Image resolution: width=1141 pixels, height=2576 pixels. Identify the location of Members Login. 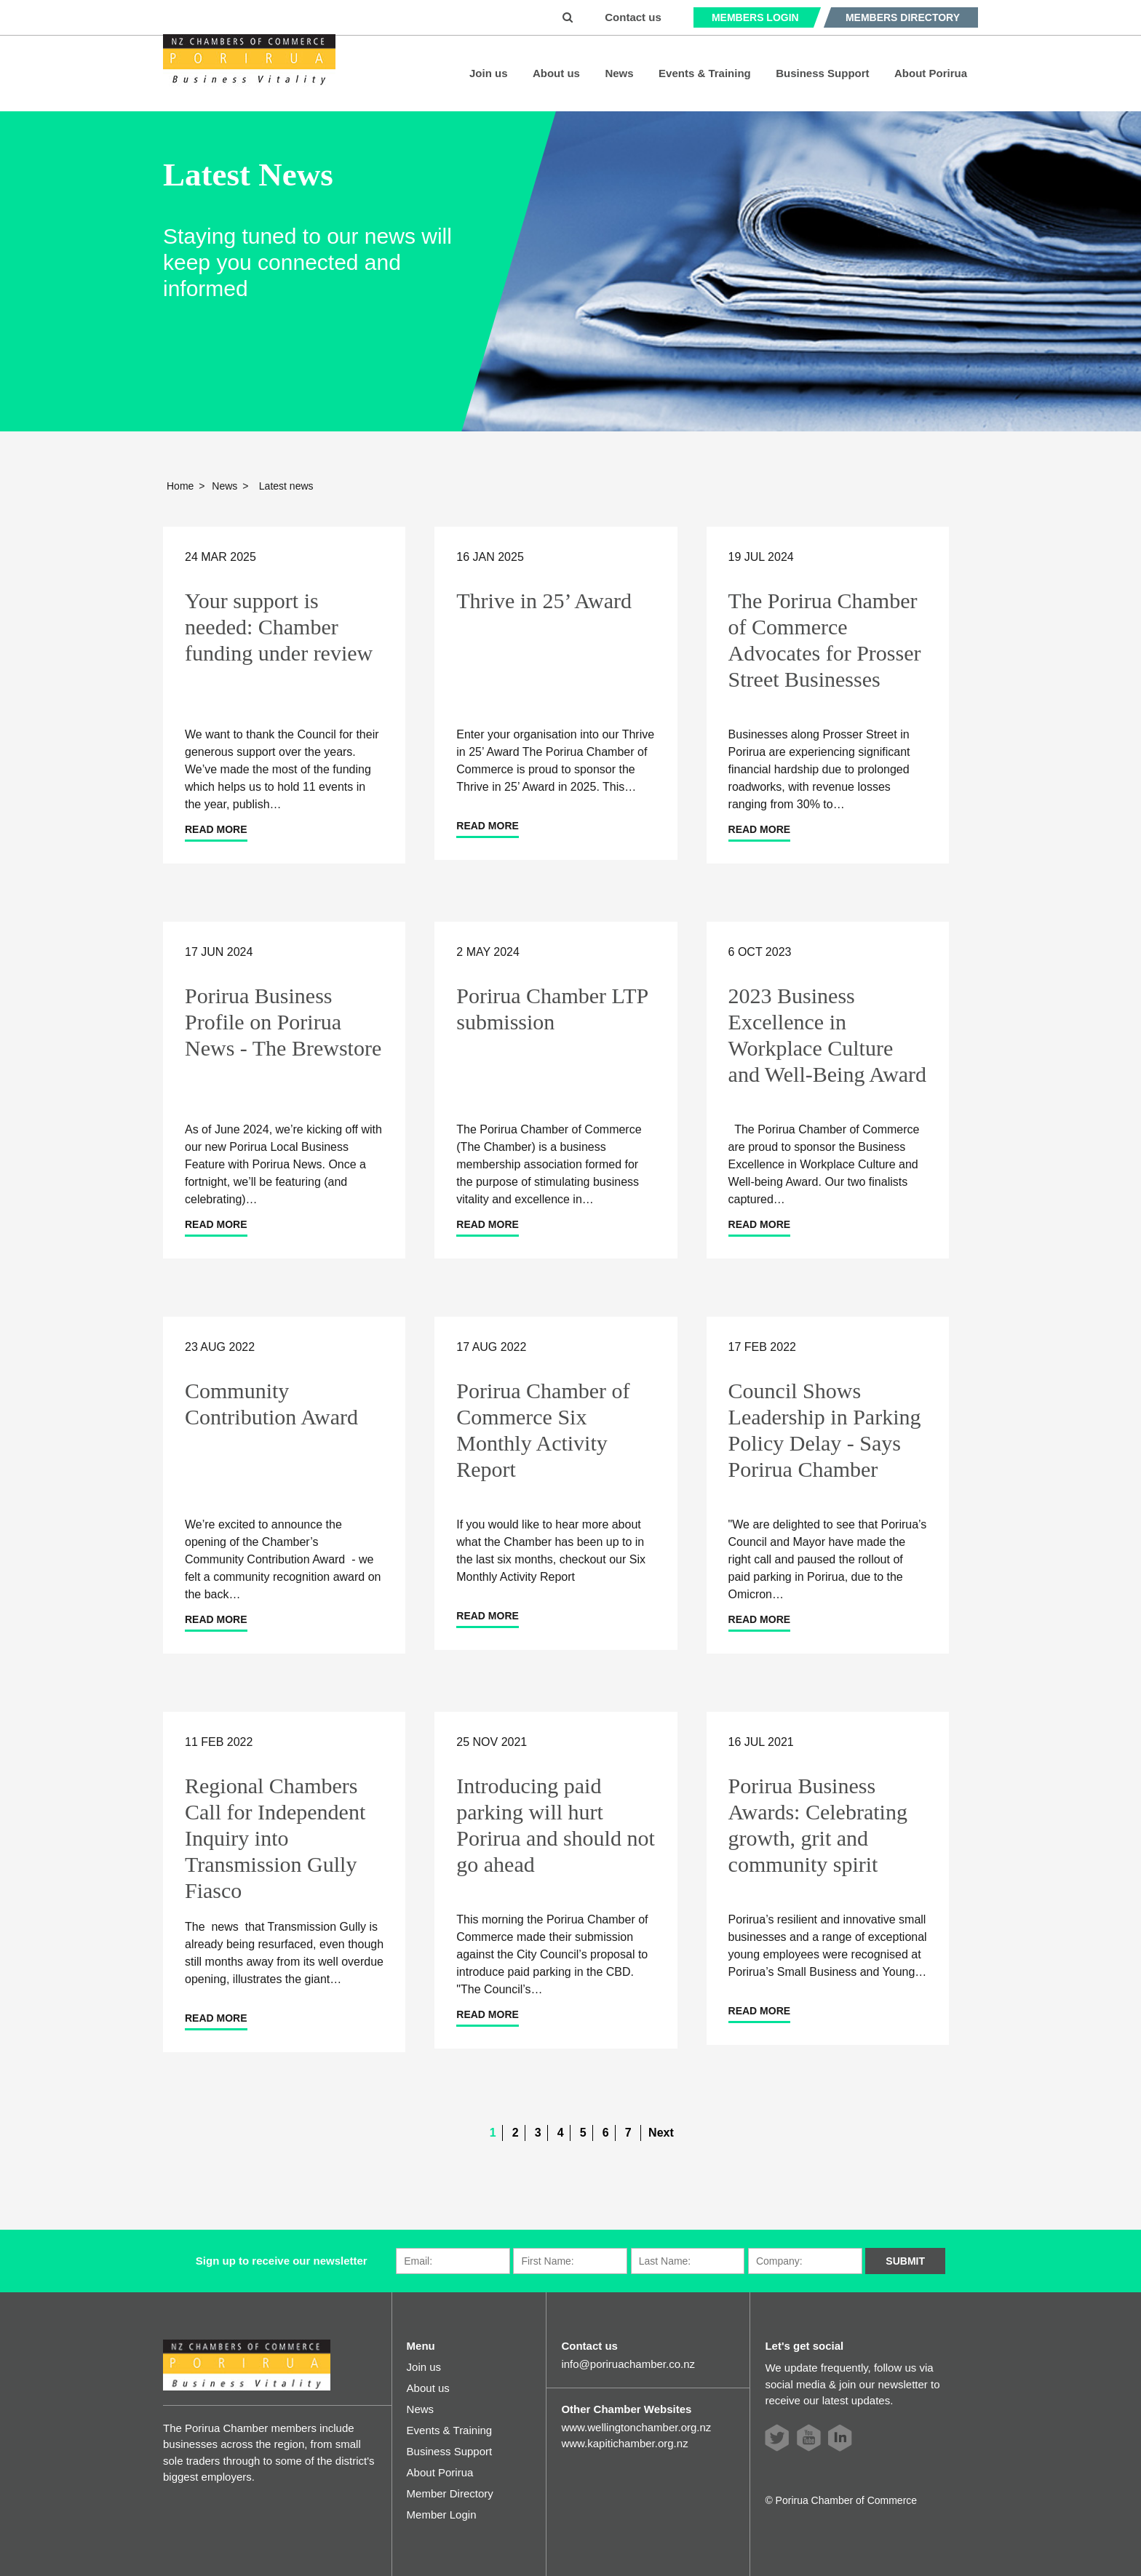
(755, 17).